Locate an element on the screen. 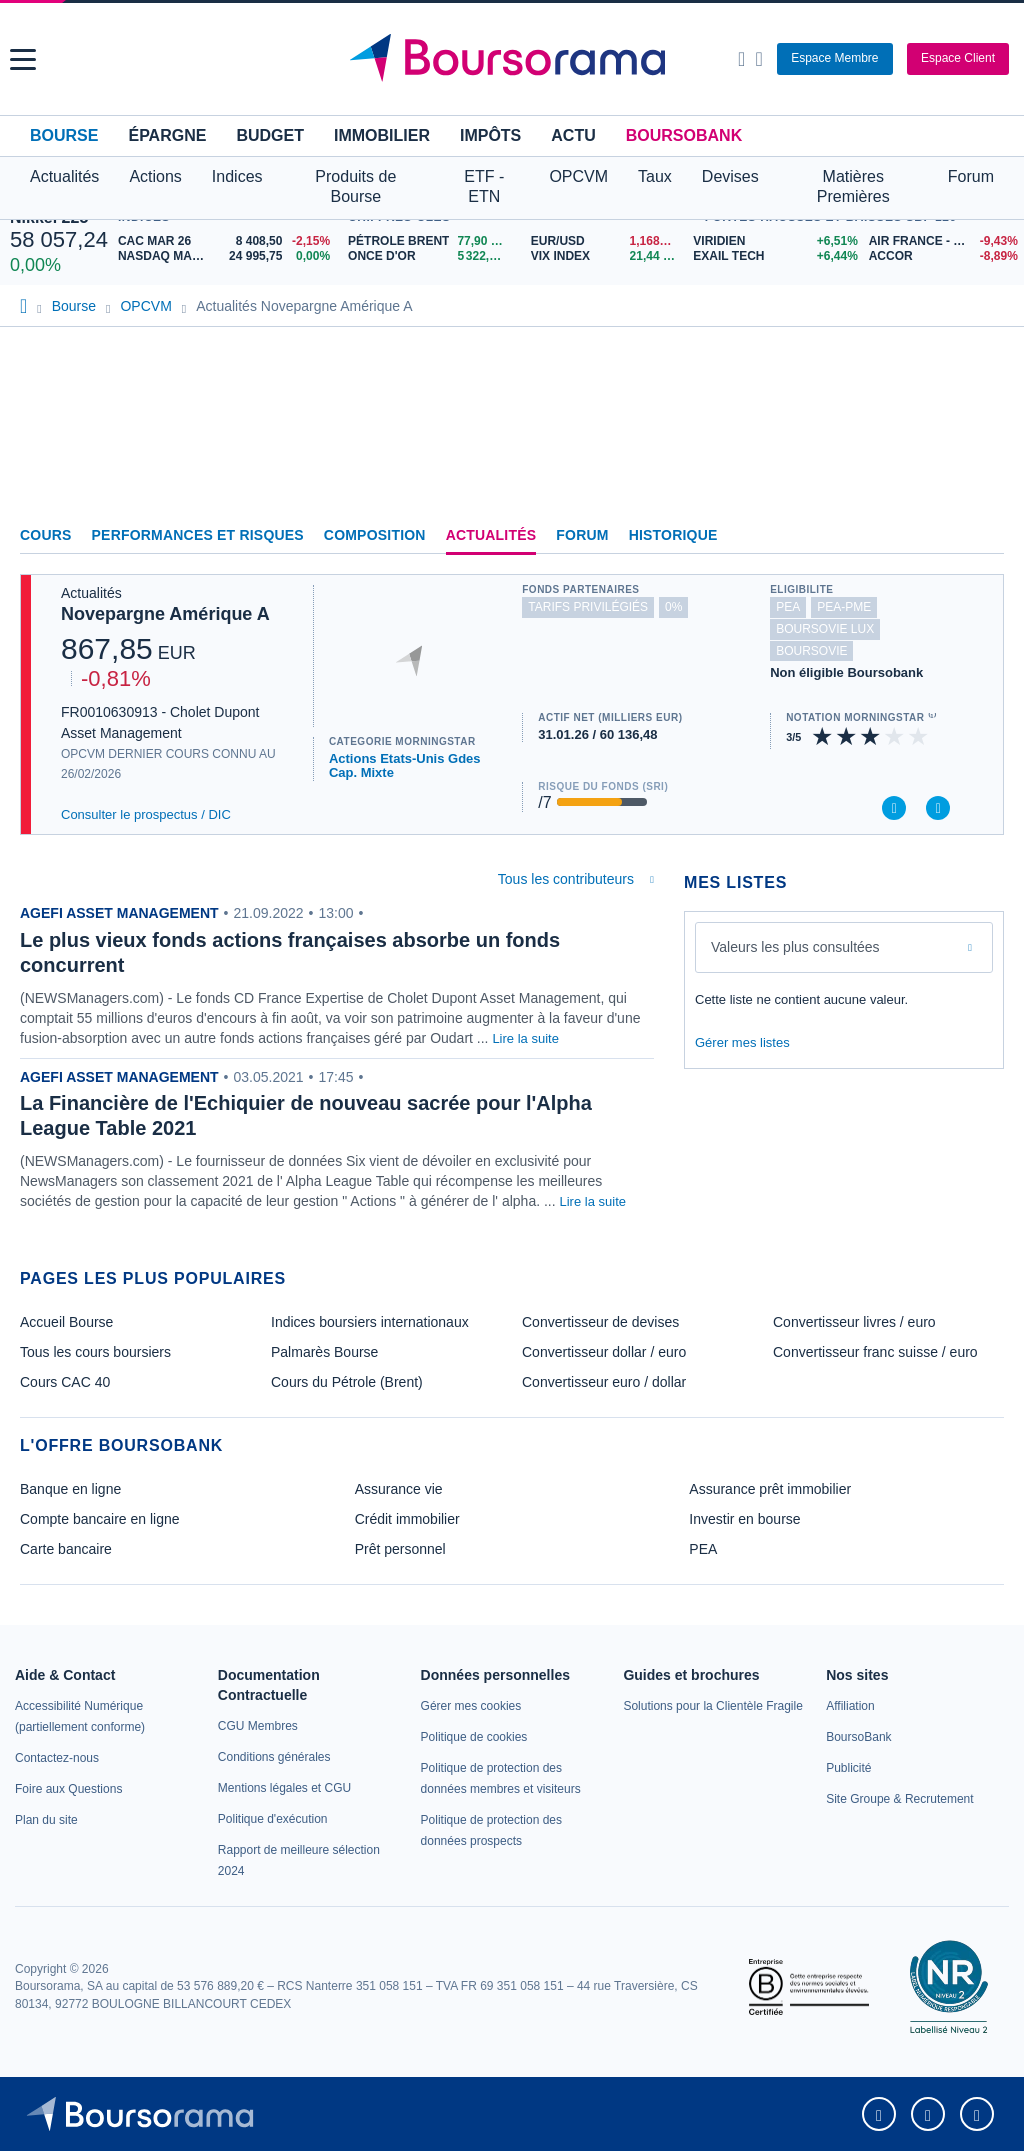 This screenshot has height=2151, width=1024. Novepargne Amérique A is located at coordinates (165, 614).